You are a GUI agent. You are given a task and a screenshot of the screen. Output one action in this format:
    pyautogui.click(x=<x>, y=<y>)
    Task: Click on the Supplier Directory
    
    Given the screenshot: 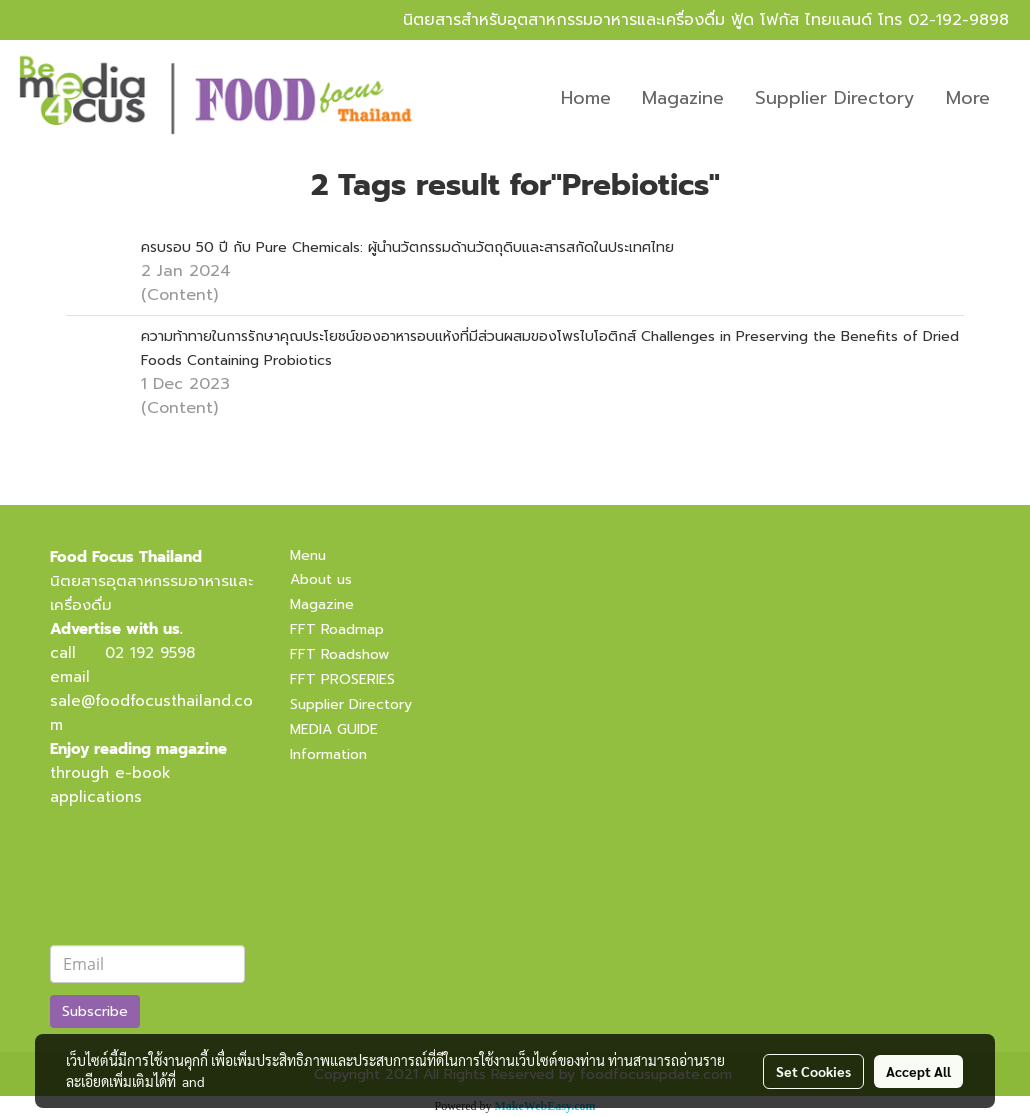 What is the action you would take?
    pyautogui.click(x=835, y=98)
    